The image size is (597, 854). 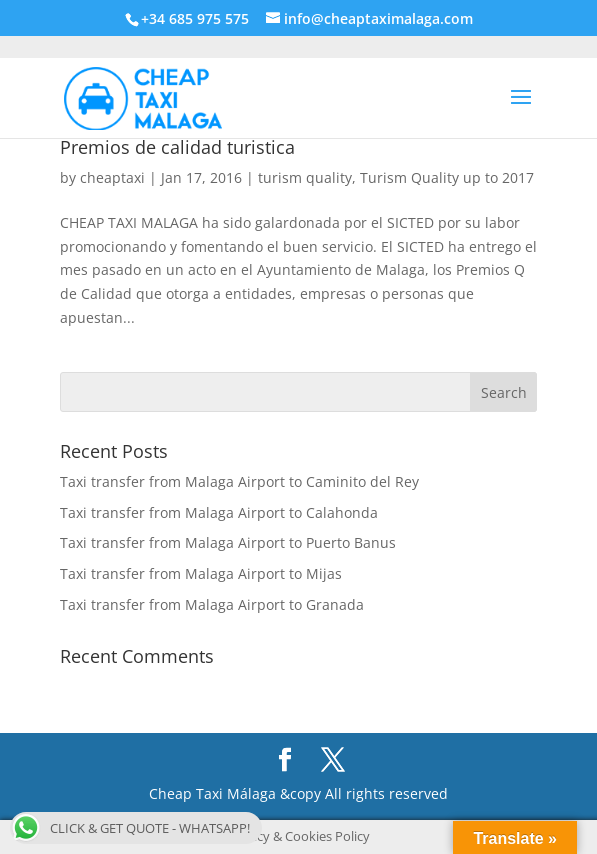 What do you see at coordinates (195, 18) in the screenshot?
I see `+34 685 975 575` at bounding box center [195, 18].